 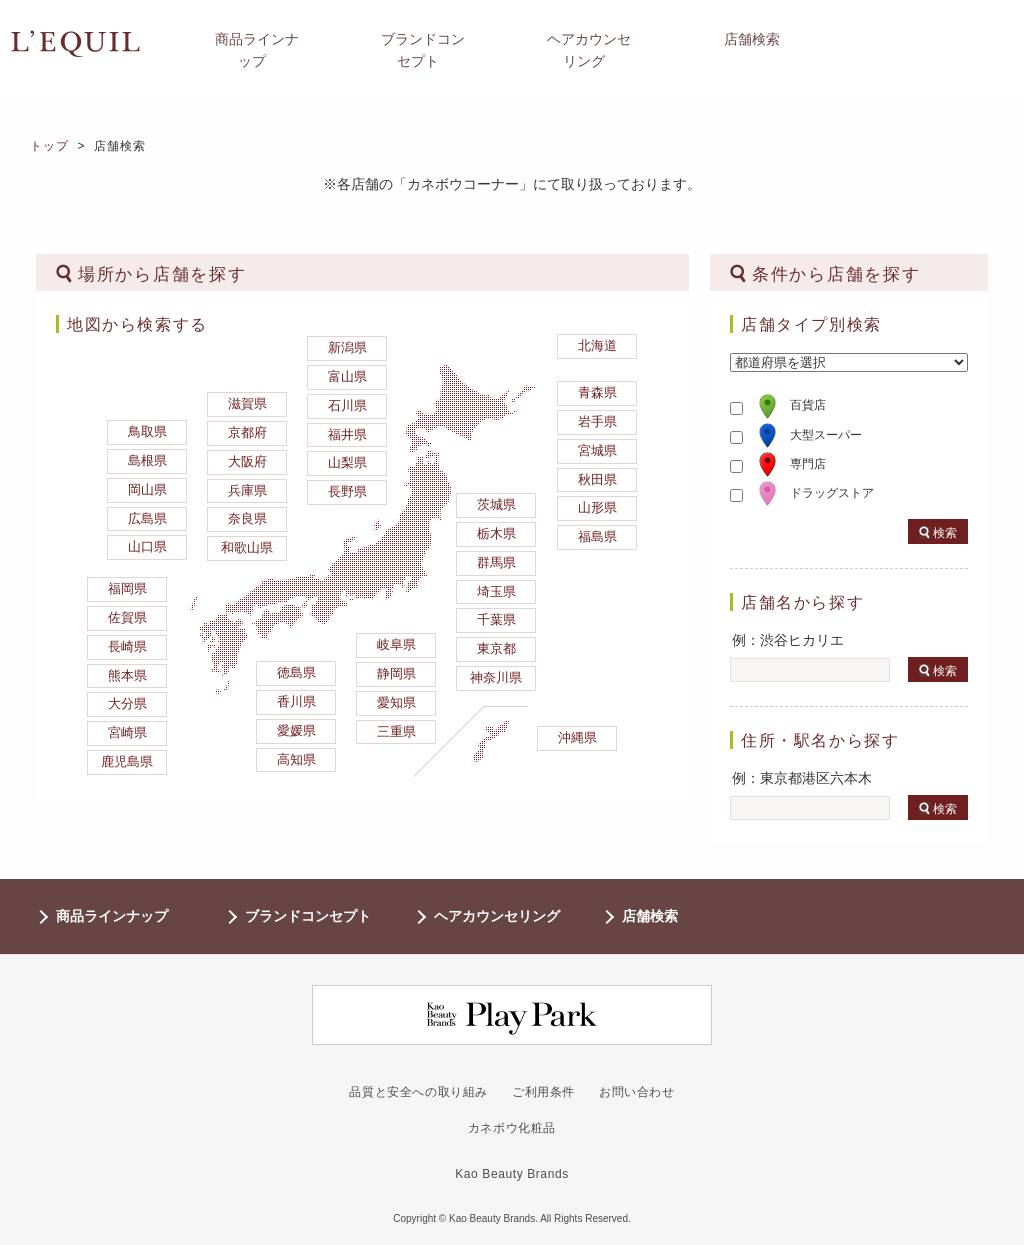 What do you see at coordinates (347, 376) in the screenshot?
I see `富山県` at bounding box center [347, 376].